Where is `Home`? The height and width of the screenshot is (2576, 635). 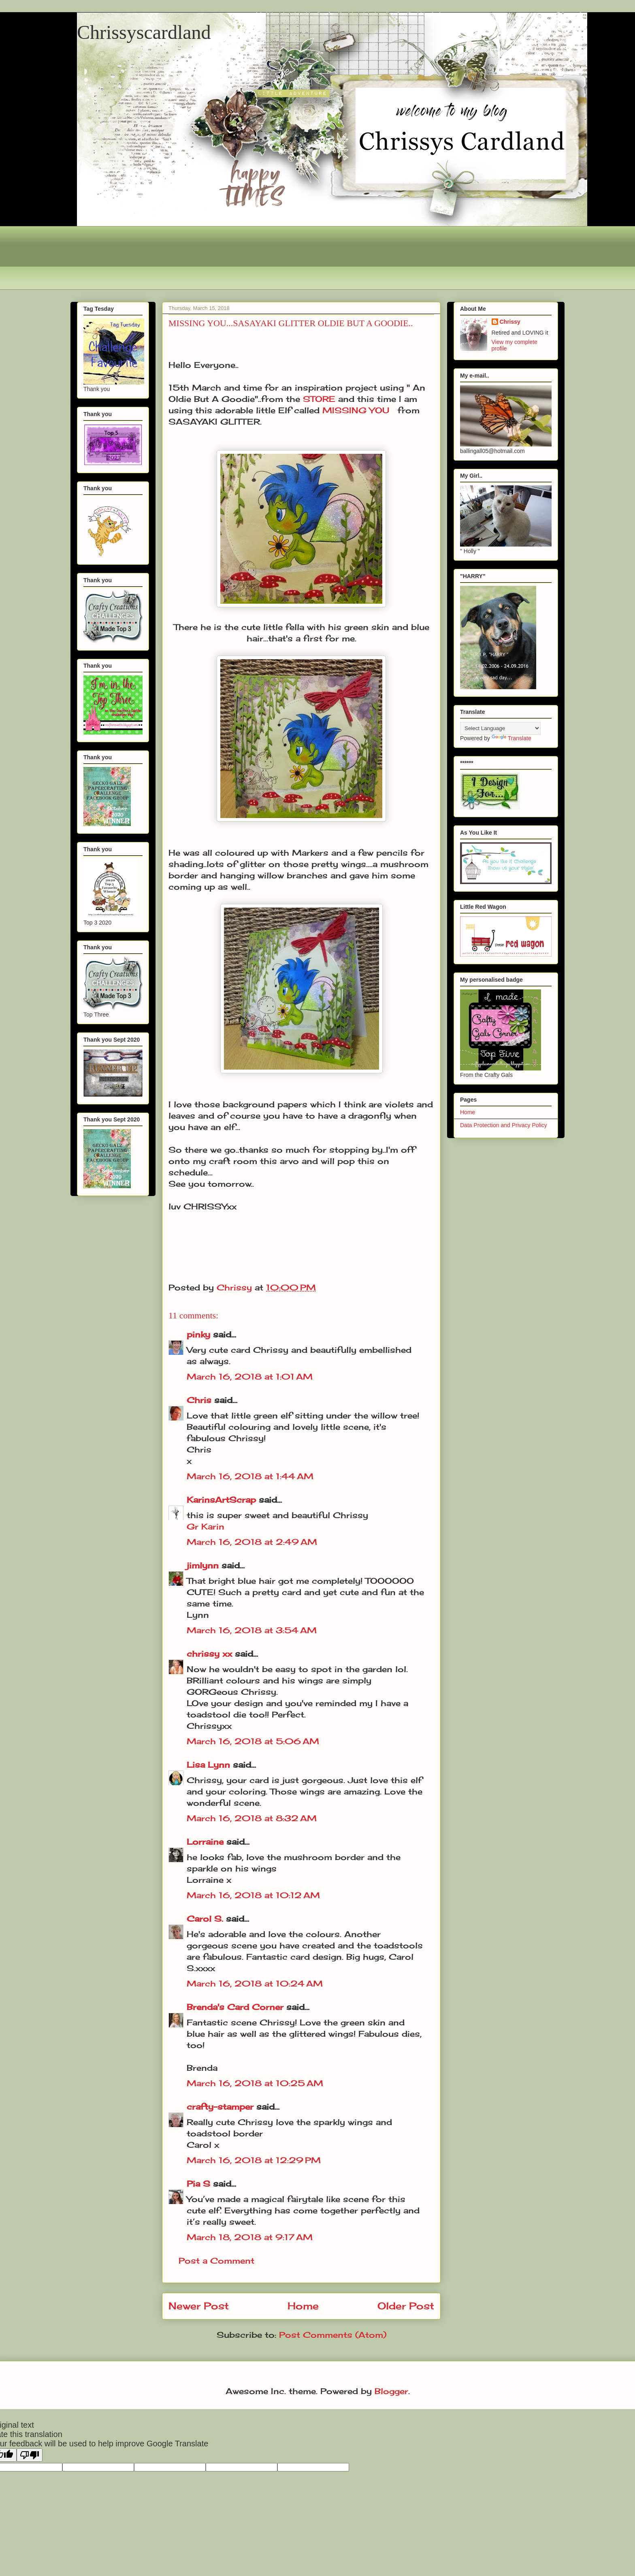
Home is located at coordinates (303, 2306).